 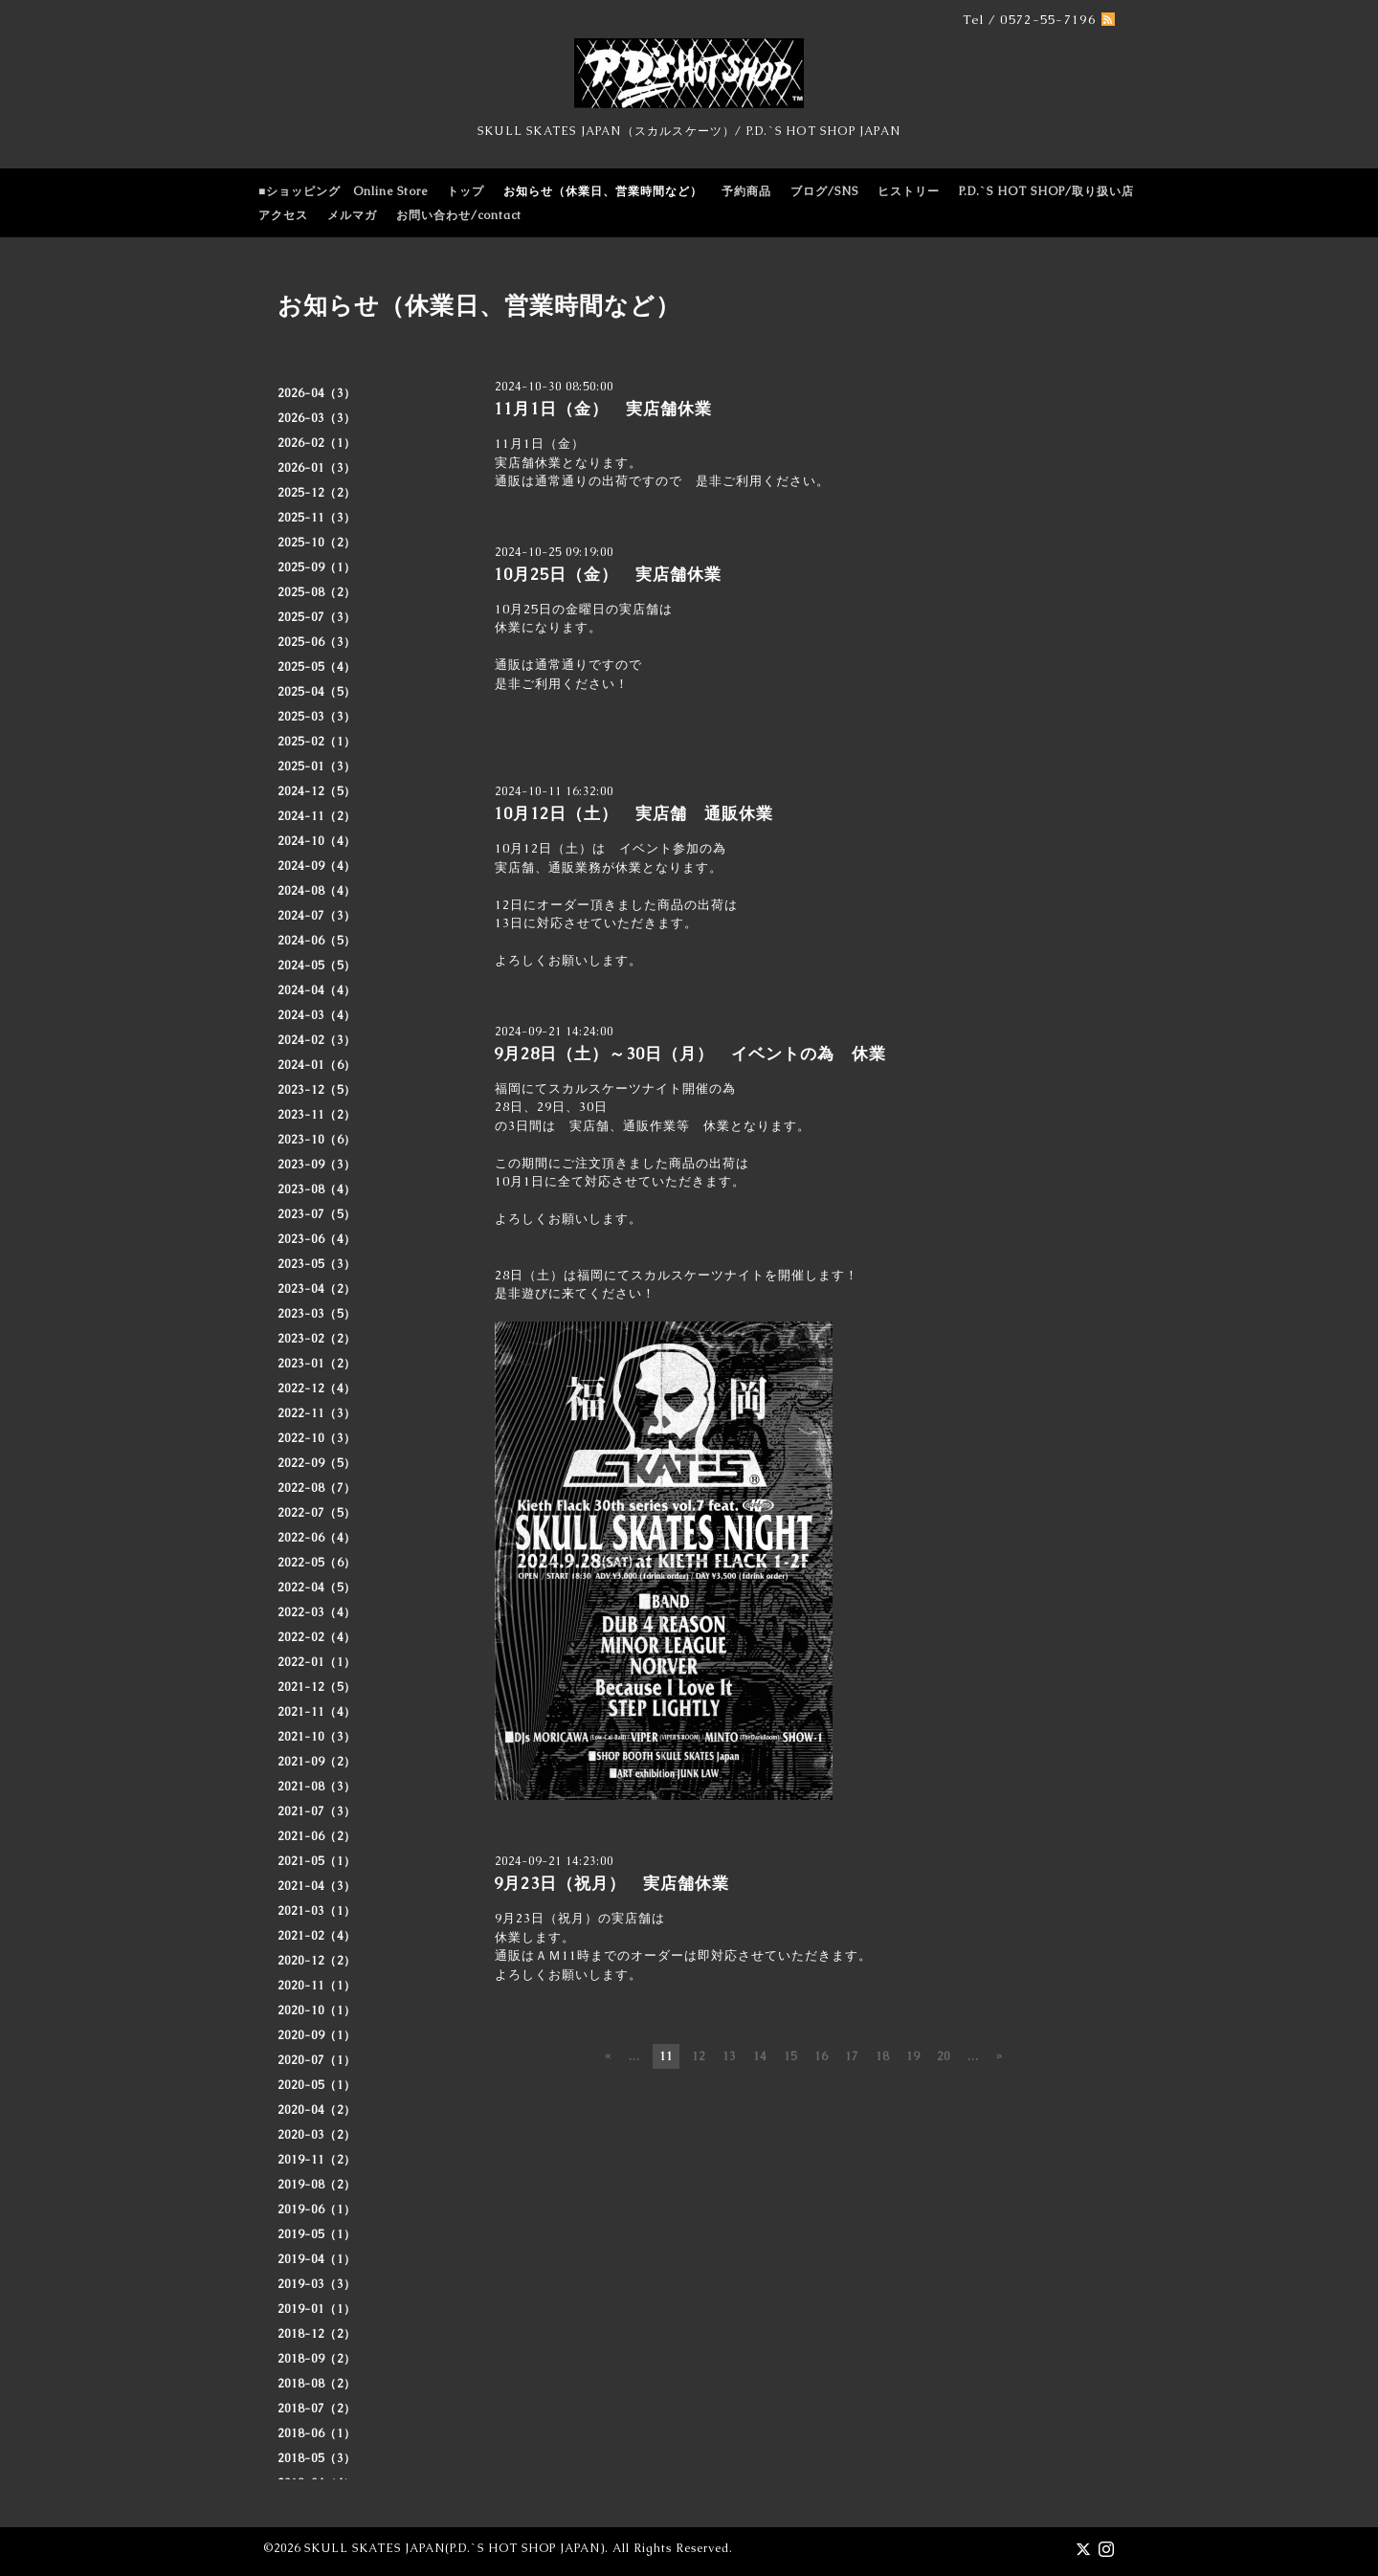 I want to click on 9月28日（土）～30日（月） イベントの為 休業, so click(x=690, y=1053).